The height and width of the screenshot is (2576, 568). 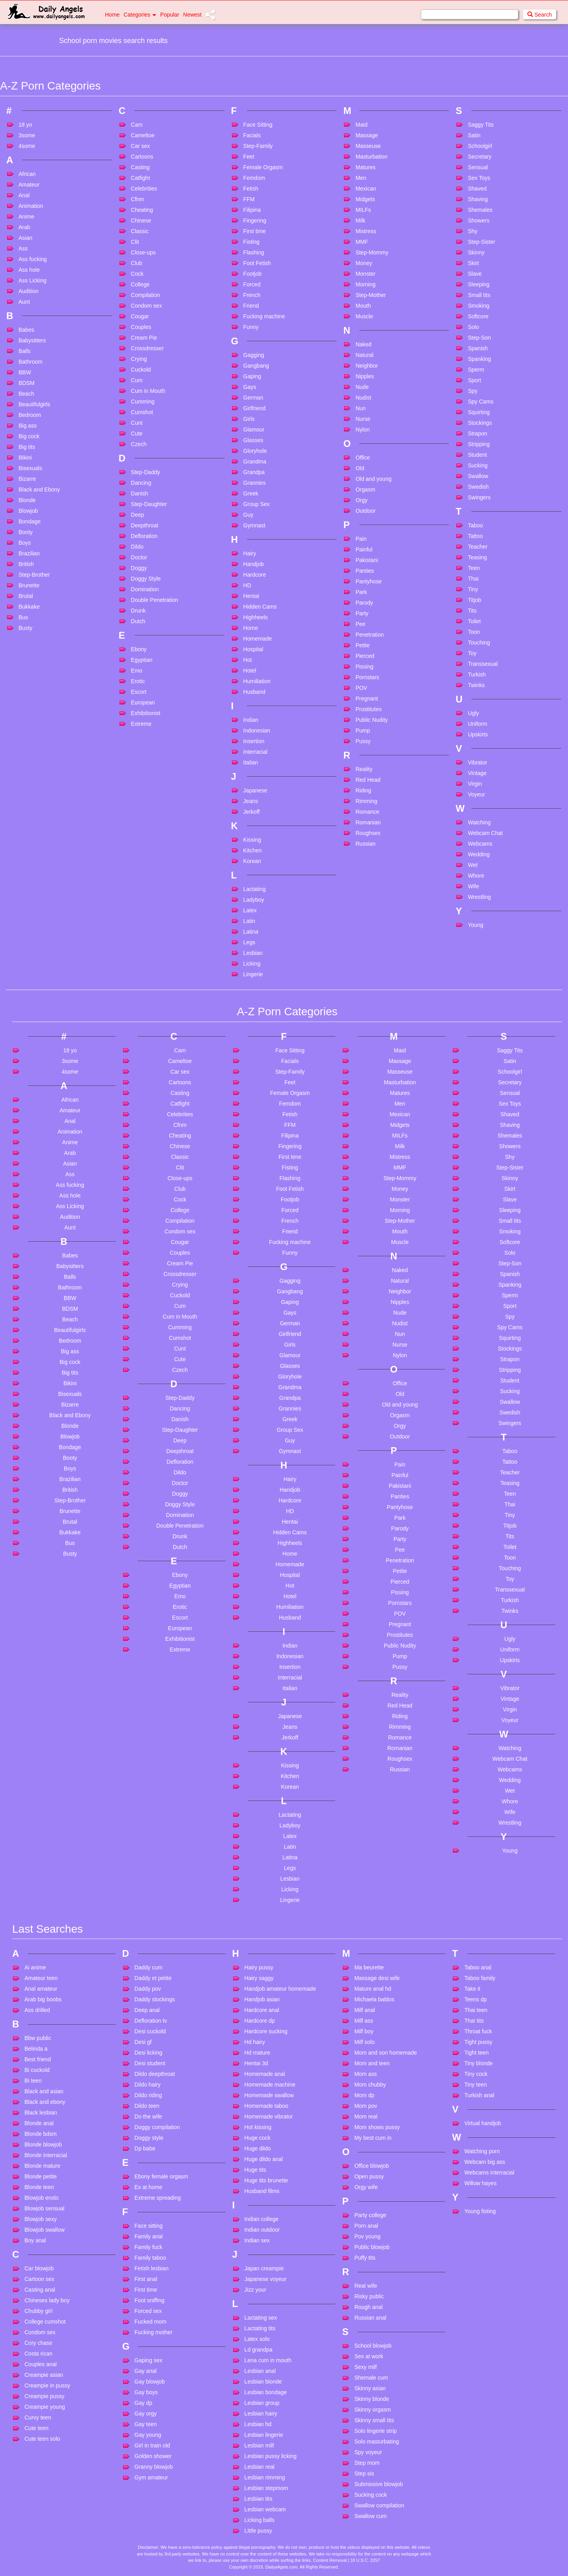 I want to click on Dildo deepthroat, so click(x=155, y=2074).